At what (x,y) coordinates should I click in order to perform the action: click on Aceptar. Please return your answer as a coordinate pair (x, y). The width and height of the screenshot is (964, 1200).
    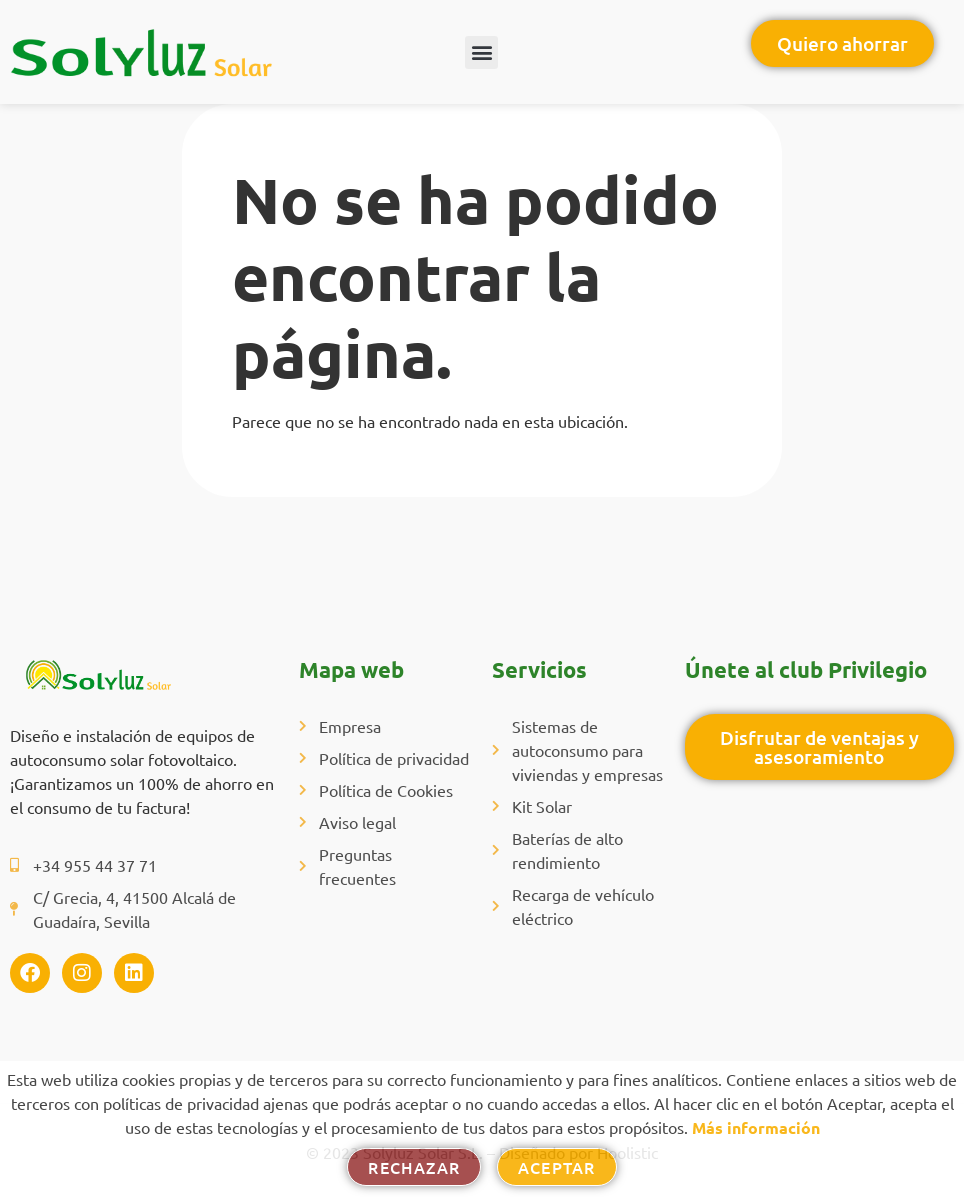
    Looking at the image, I should click on (556, 1167).